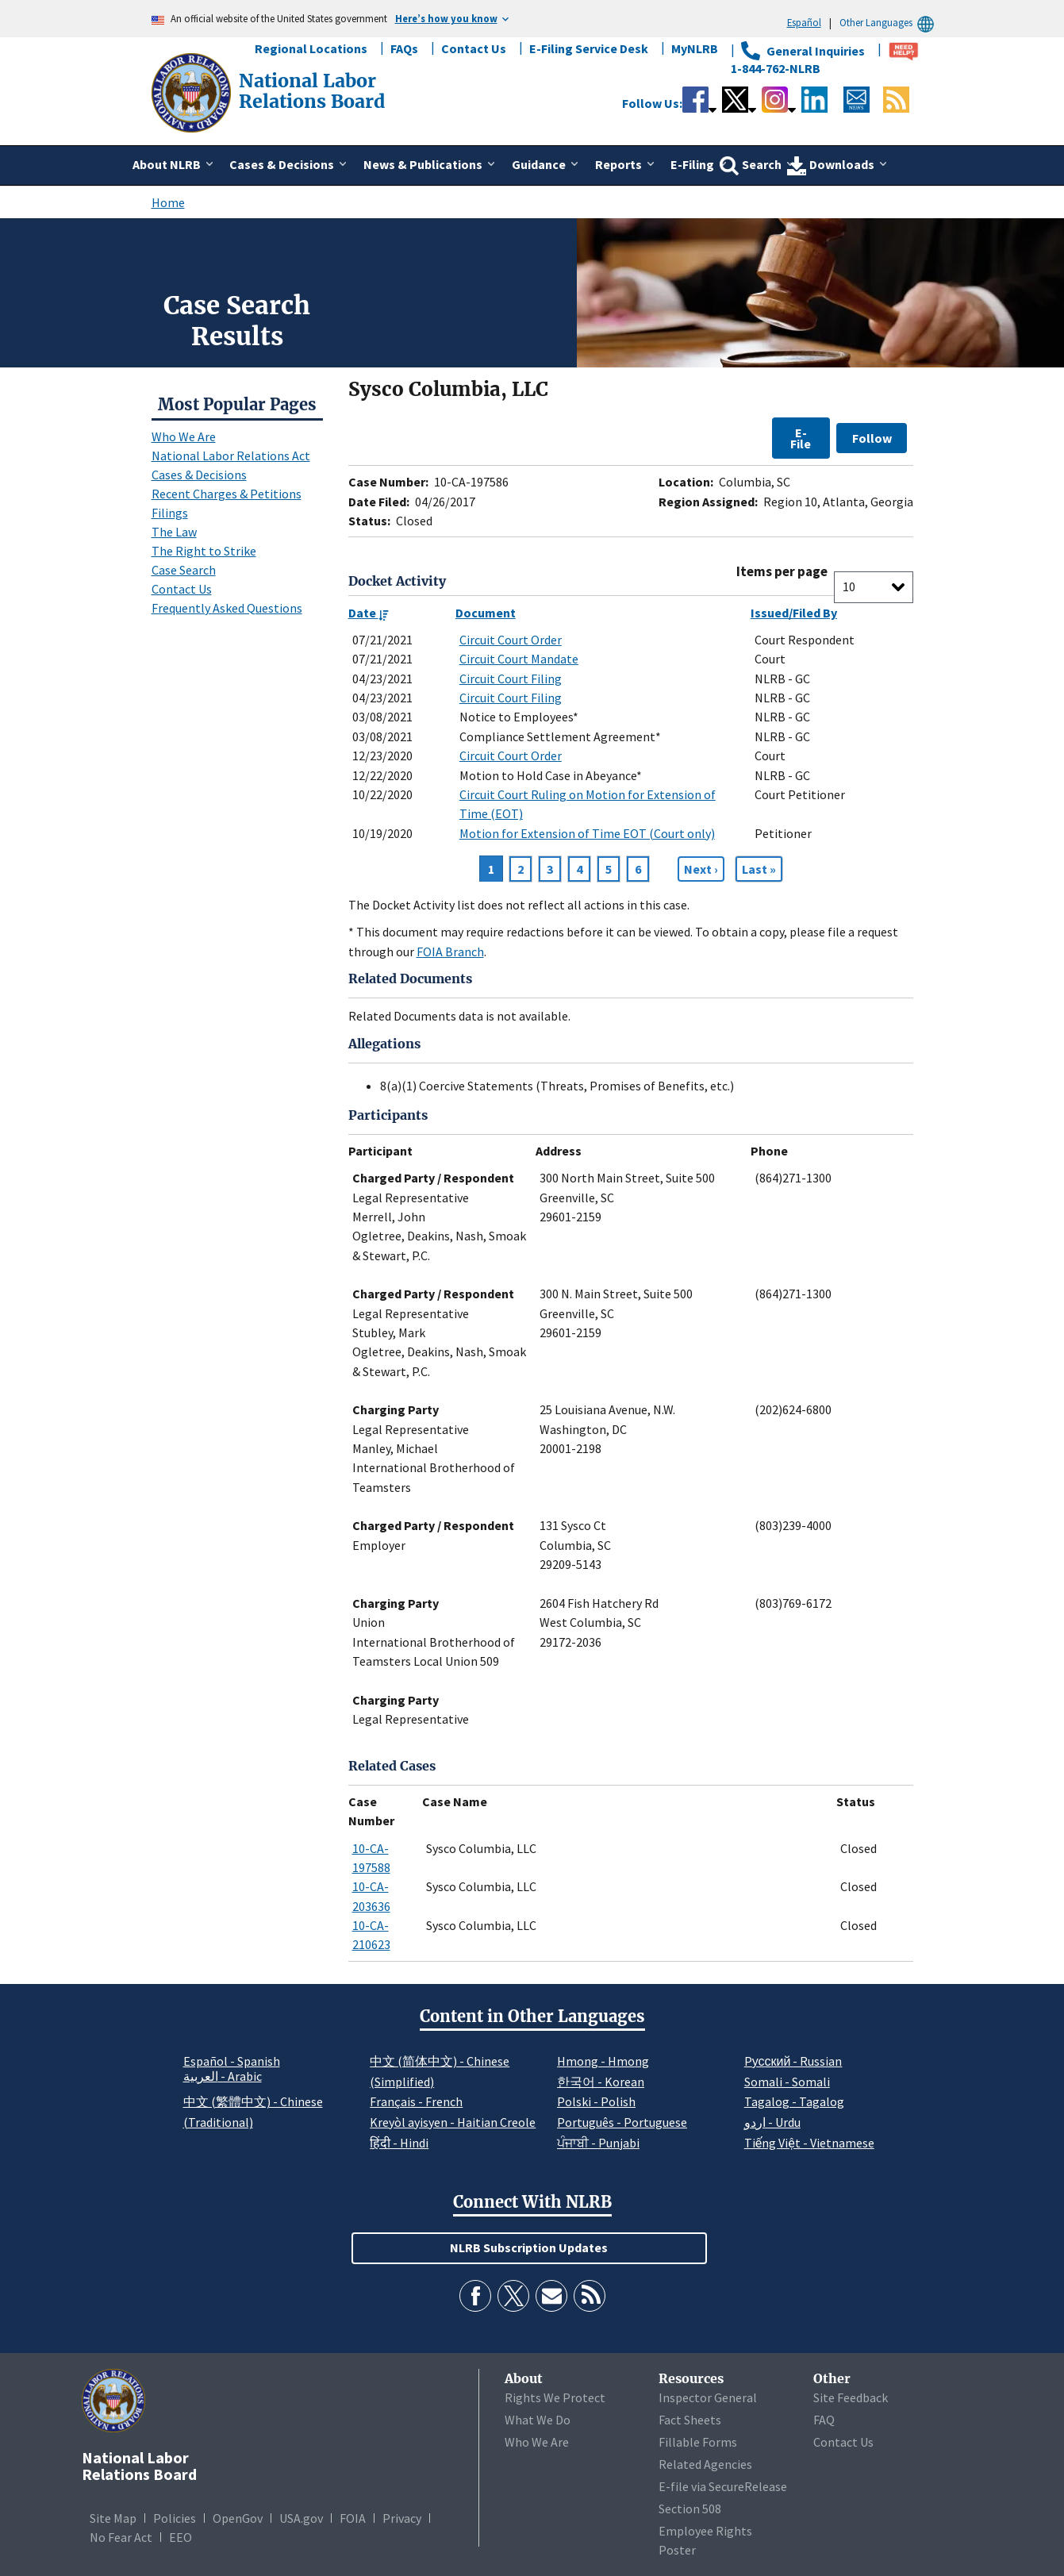 The width and height of the screenshot is (1064, 2576). Describe the element at coordinates (174, 2518) in the screenshot. I see `Policies` at that location.